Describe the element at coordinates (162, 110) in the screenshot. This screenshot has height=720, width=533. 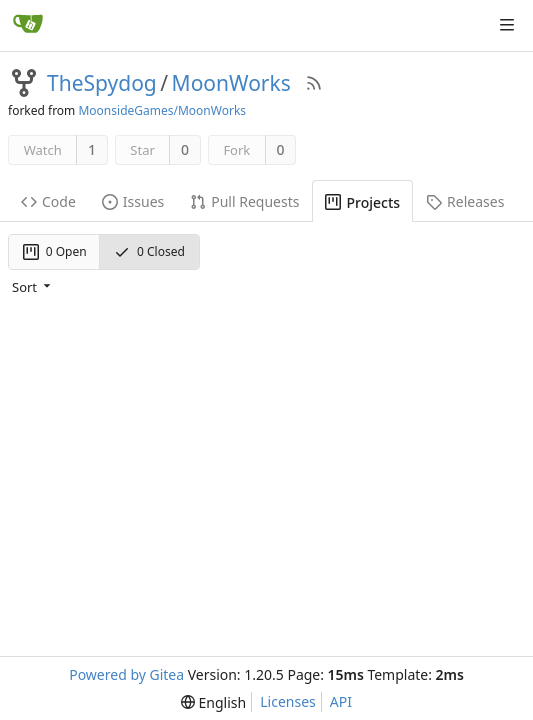
I see `MoonsideGames/MoonWorks` at that location.